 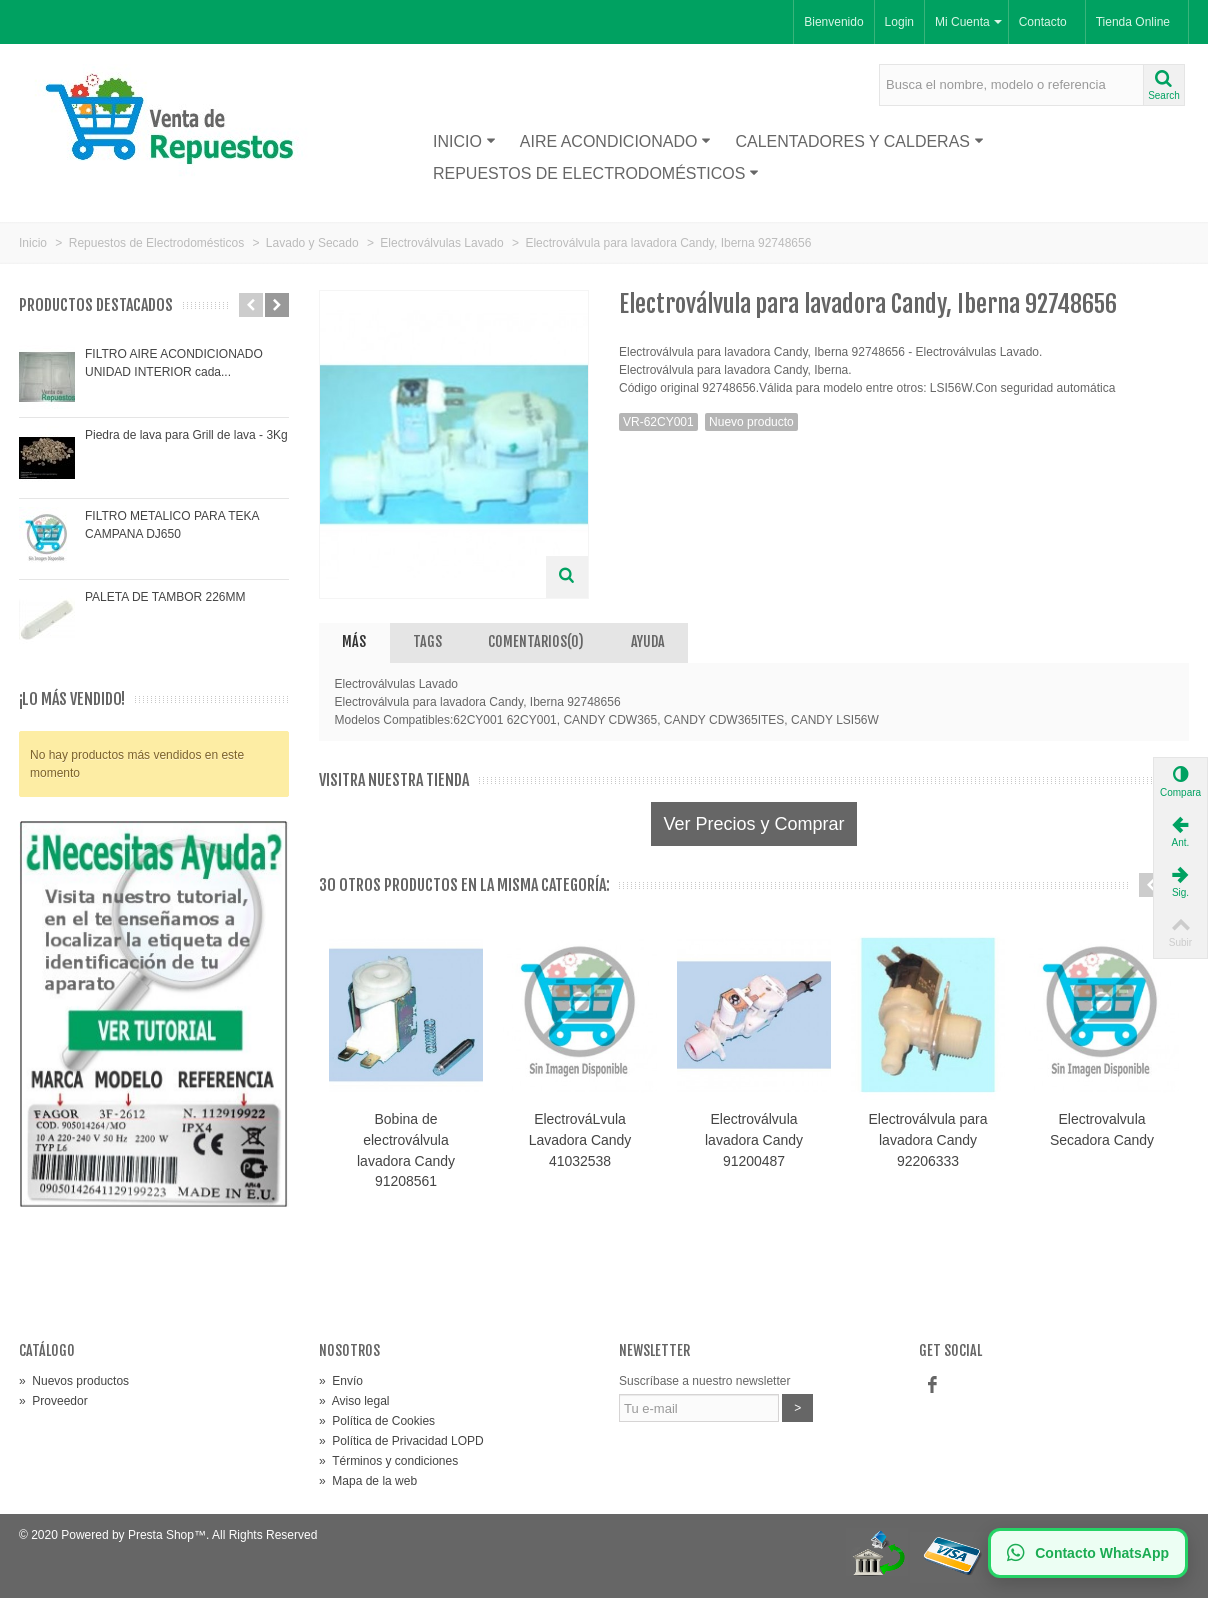 What do you see at coordinates (388, 1461) in the screenshot?
I see `Términos y condiciones` at bounding box center [388, 1461].